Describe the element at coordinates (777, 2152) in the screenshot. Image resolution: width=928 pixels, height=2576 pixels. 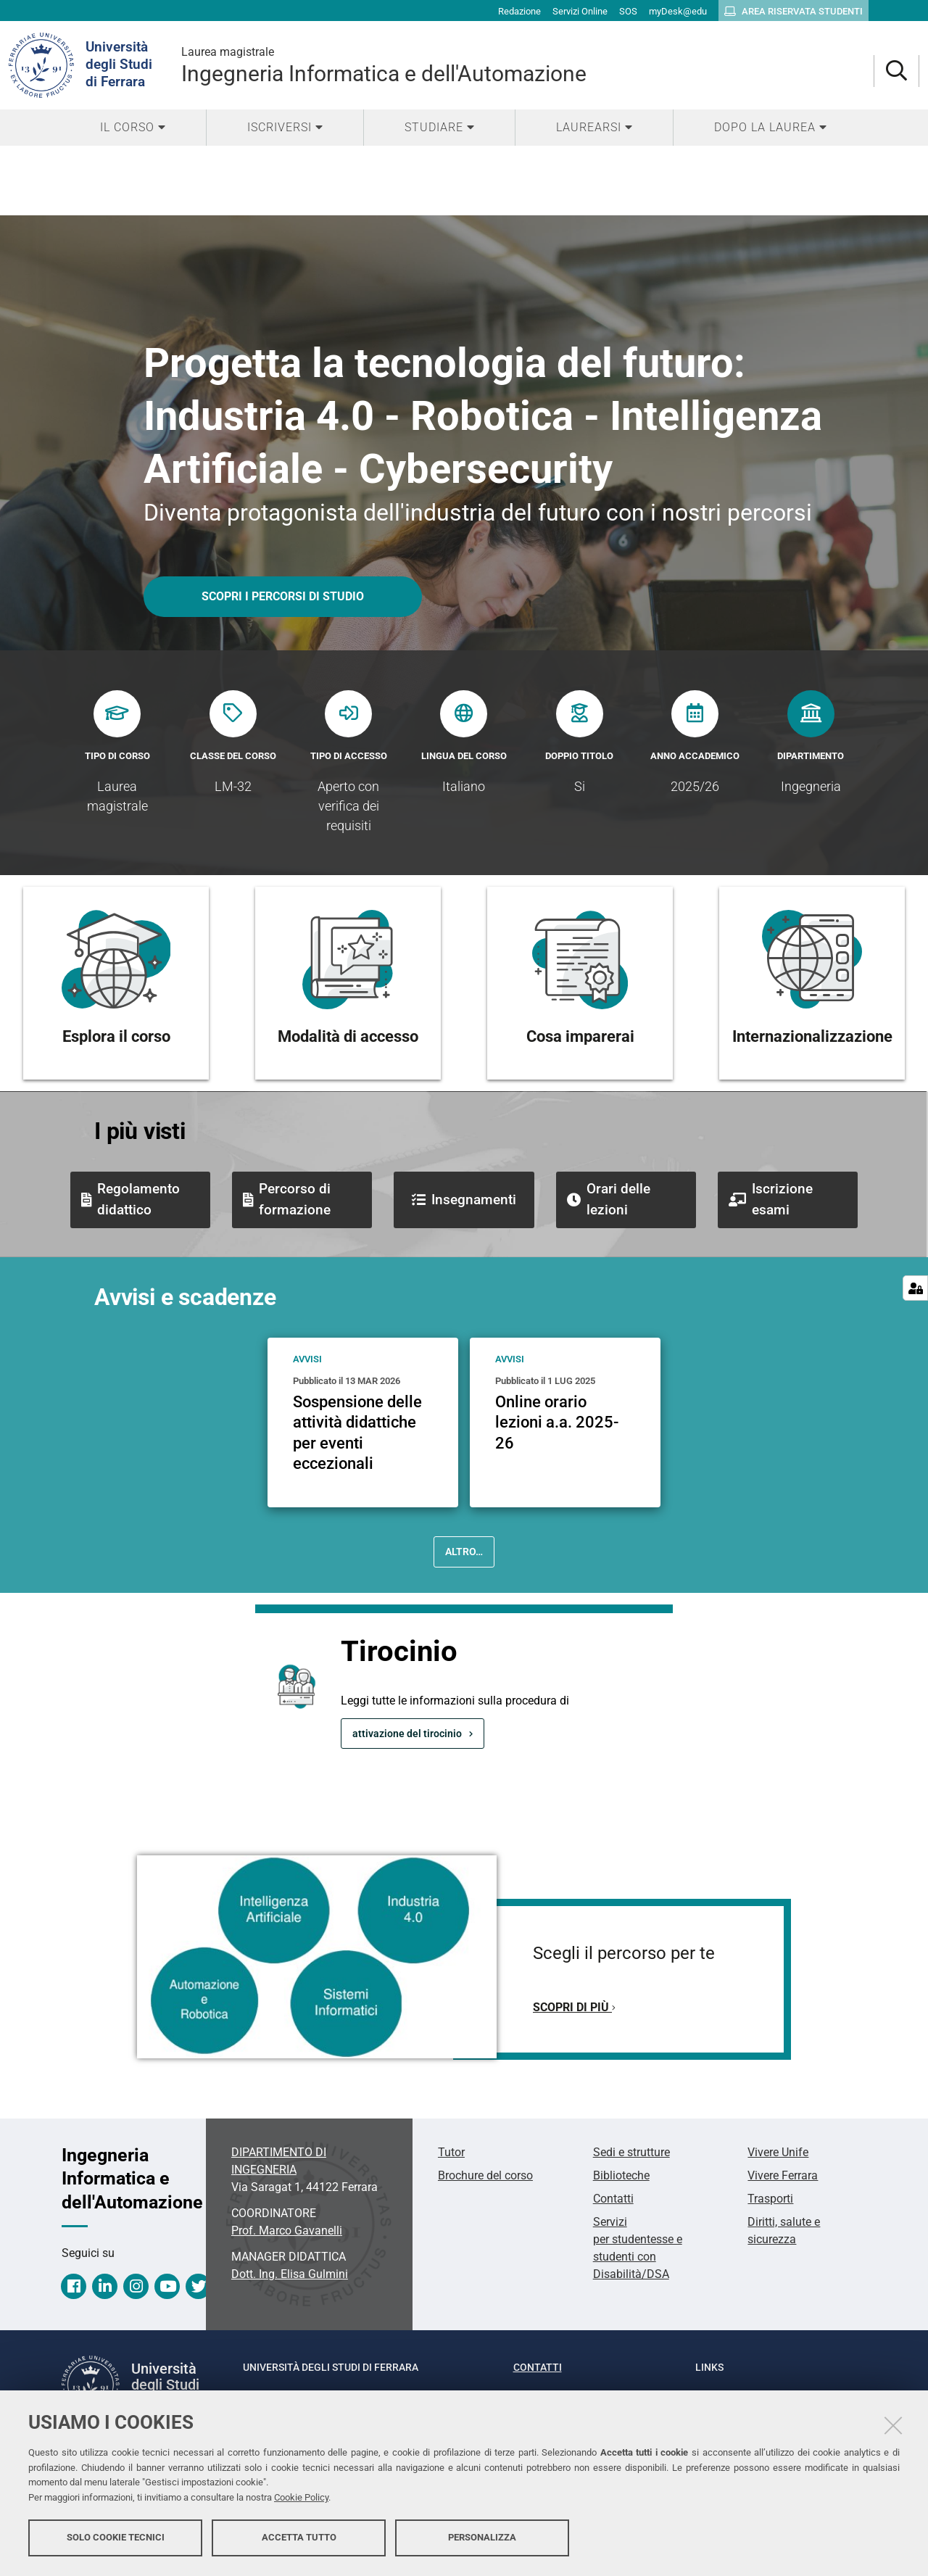
I see `Vivere Unife` at that location.